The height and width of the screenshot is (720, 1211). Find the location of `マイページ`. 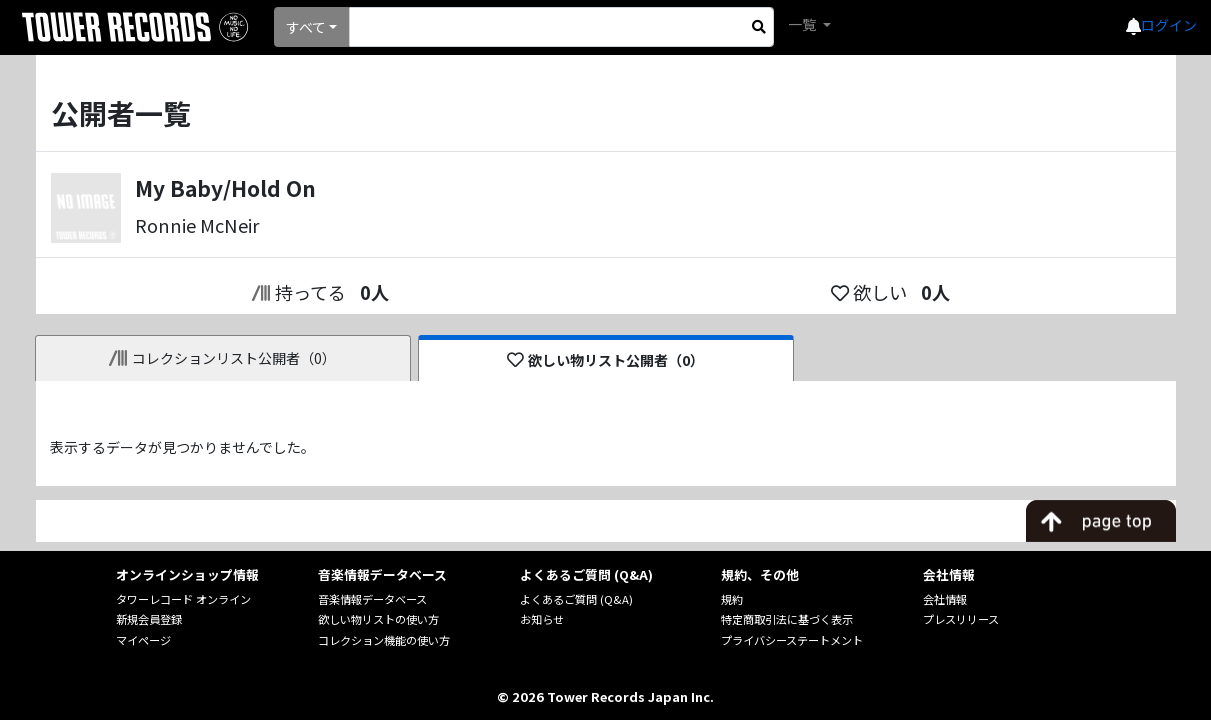

マイページ is located at coordinates (143, 640).